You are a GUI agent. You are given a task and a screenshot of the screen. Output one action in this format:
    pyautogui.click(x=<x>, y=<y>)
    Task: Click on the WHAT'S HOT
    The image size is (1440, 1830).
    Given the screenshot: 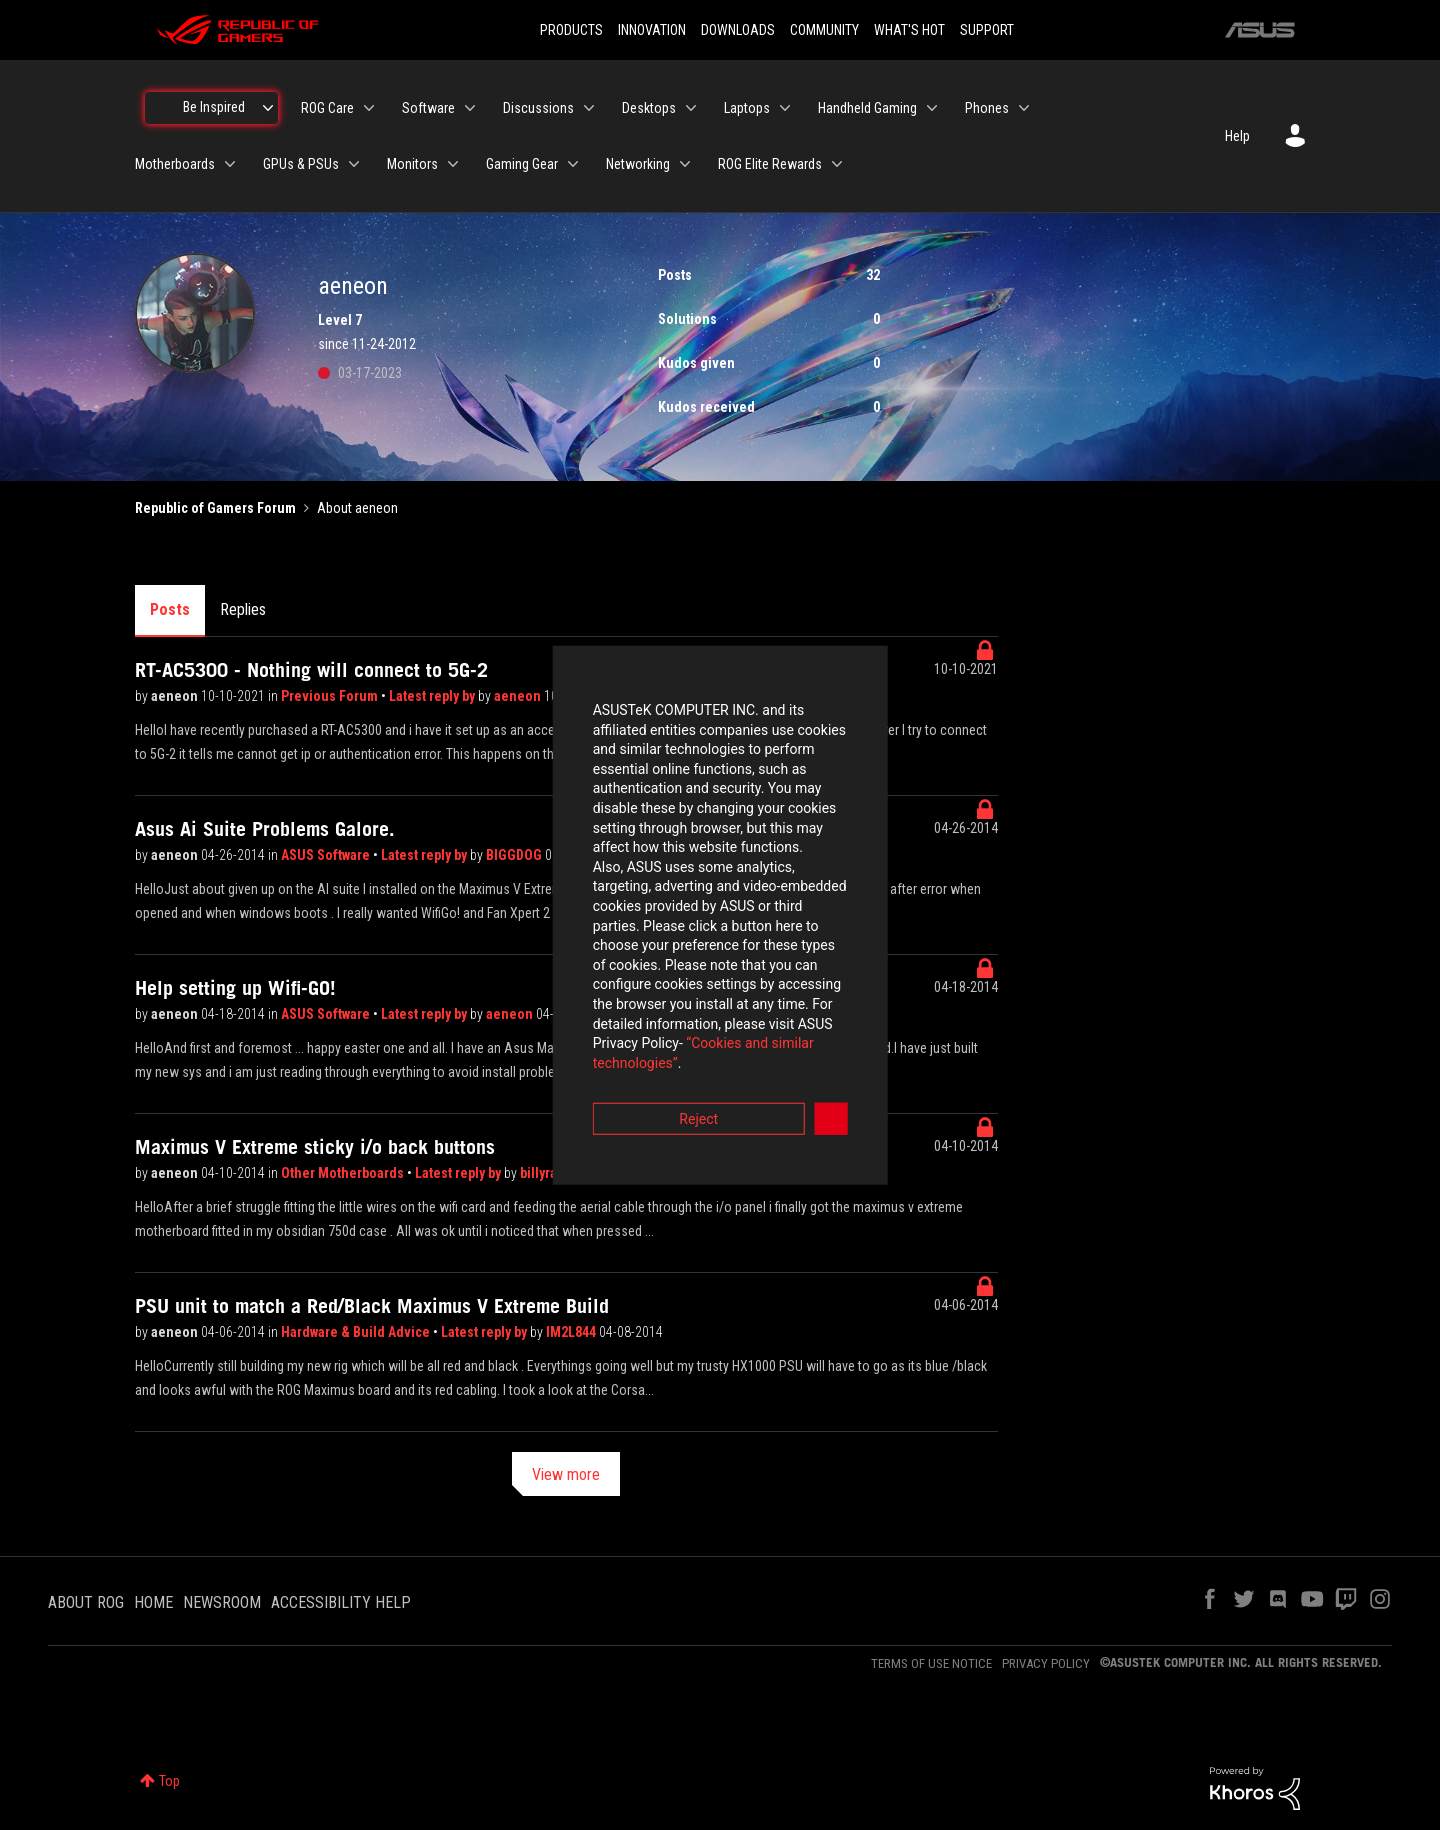 What is the action you would take?
    pyautogui.click(x=909, y=30)
    